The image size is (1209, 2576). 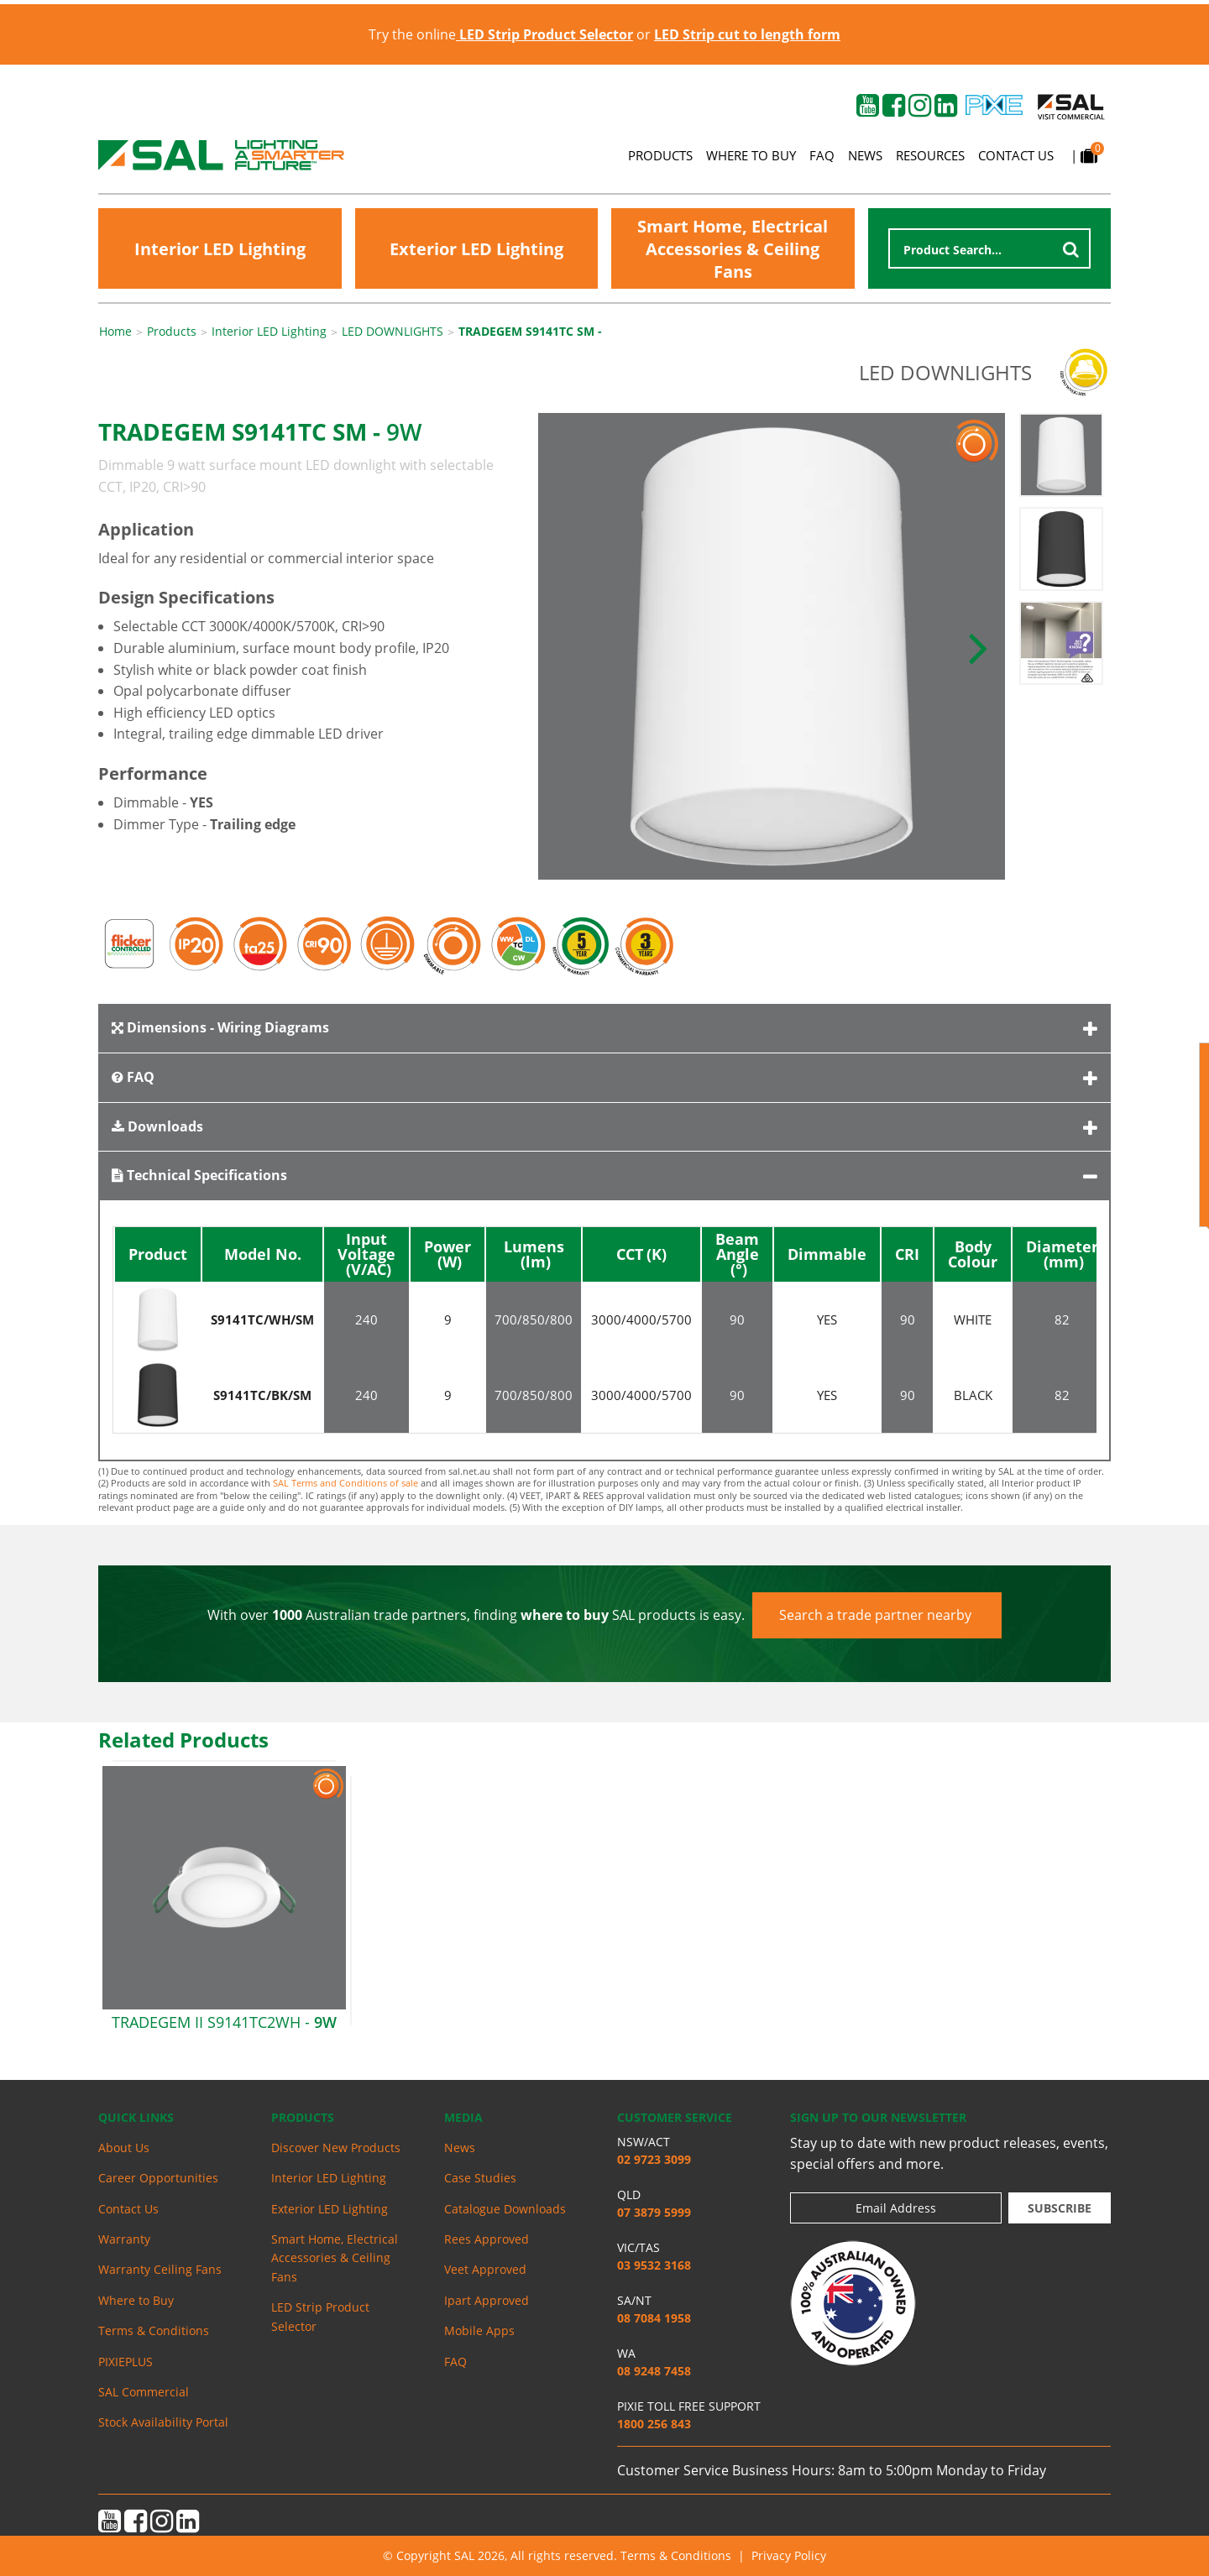 What do you see at coordinates (345, 1482) in the screenshot?
I see `SAL Terms and Conditions of sale` at bounding box center [345, 1482].